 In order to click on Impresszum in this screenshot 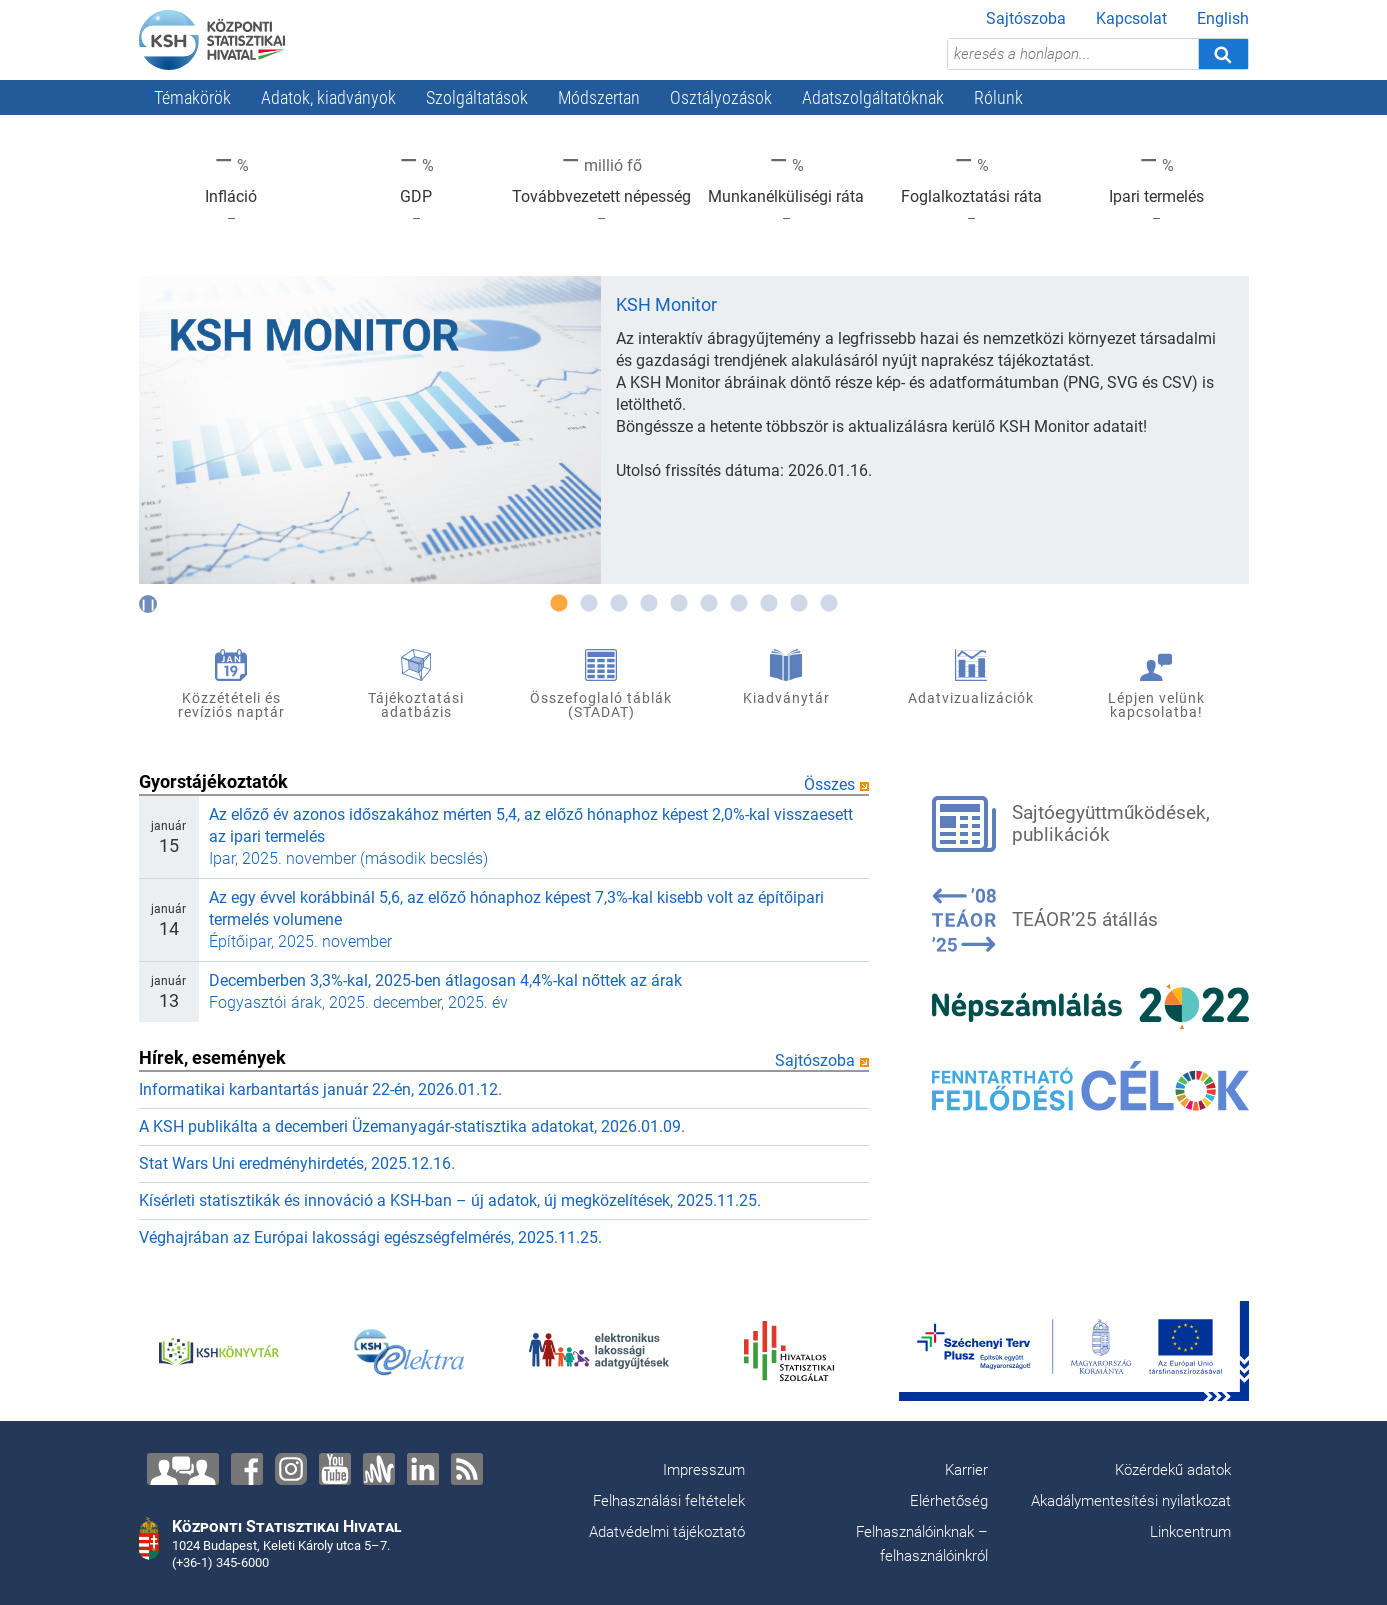, I will do `click(704, 1470)`.